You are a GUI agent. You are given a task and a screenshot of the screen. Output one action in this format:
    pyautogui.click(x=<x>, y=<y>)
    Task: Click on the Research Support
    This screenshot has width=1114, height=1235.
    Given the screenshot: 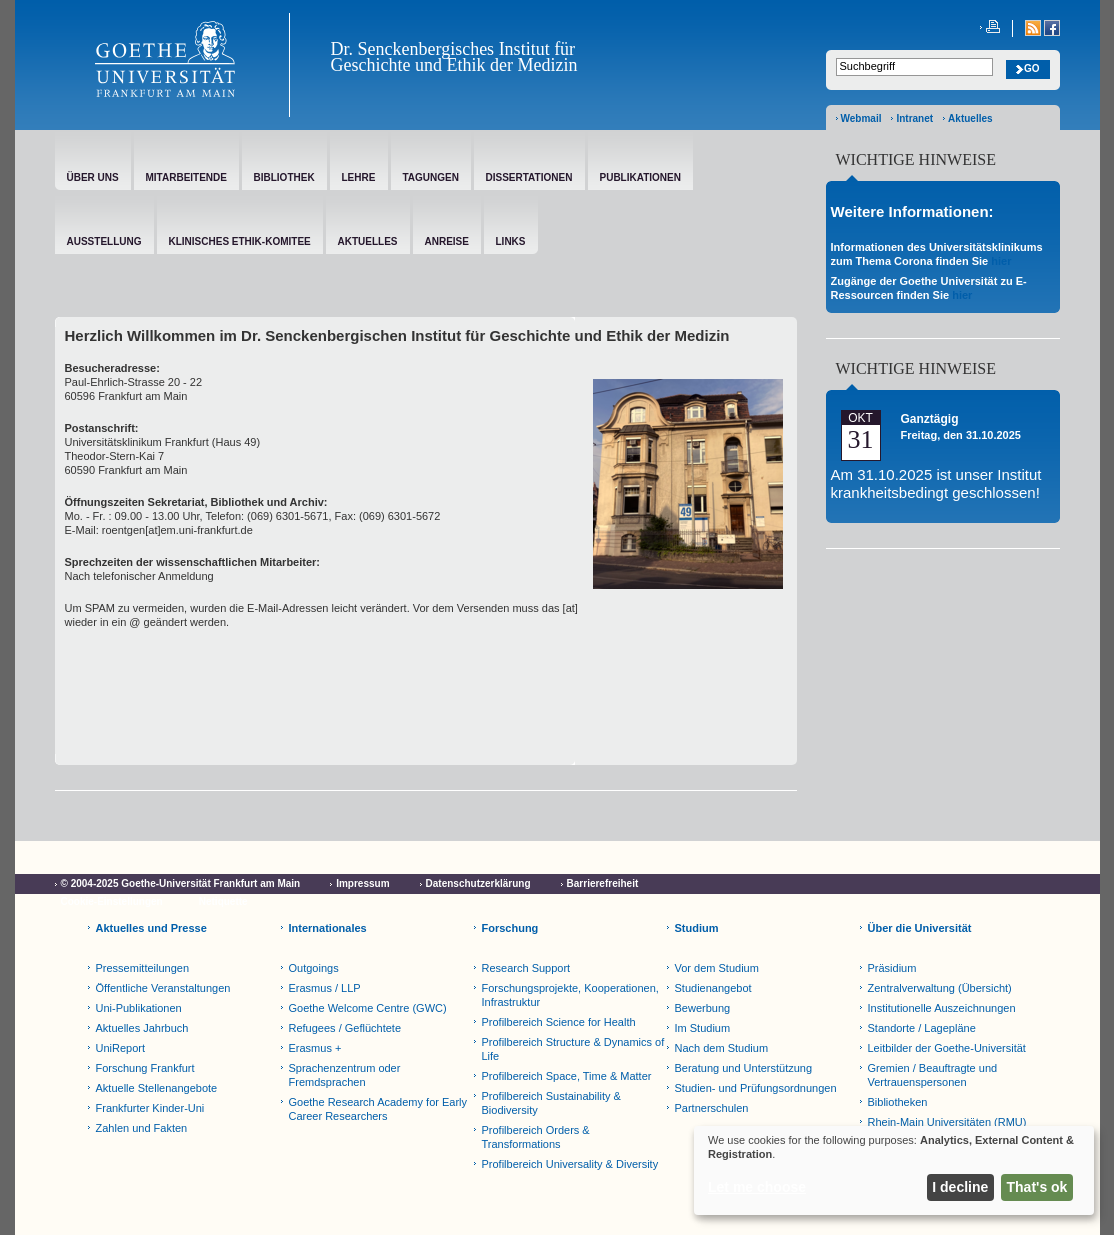 What is the action you would take?
    pyautogui.click(x=526, y=968)
    